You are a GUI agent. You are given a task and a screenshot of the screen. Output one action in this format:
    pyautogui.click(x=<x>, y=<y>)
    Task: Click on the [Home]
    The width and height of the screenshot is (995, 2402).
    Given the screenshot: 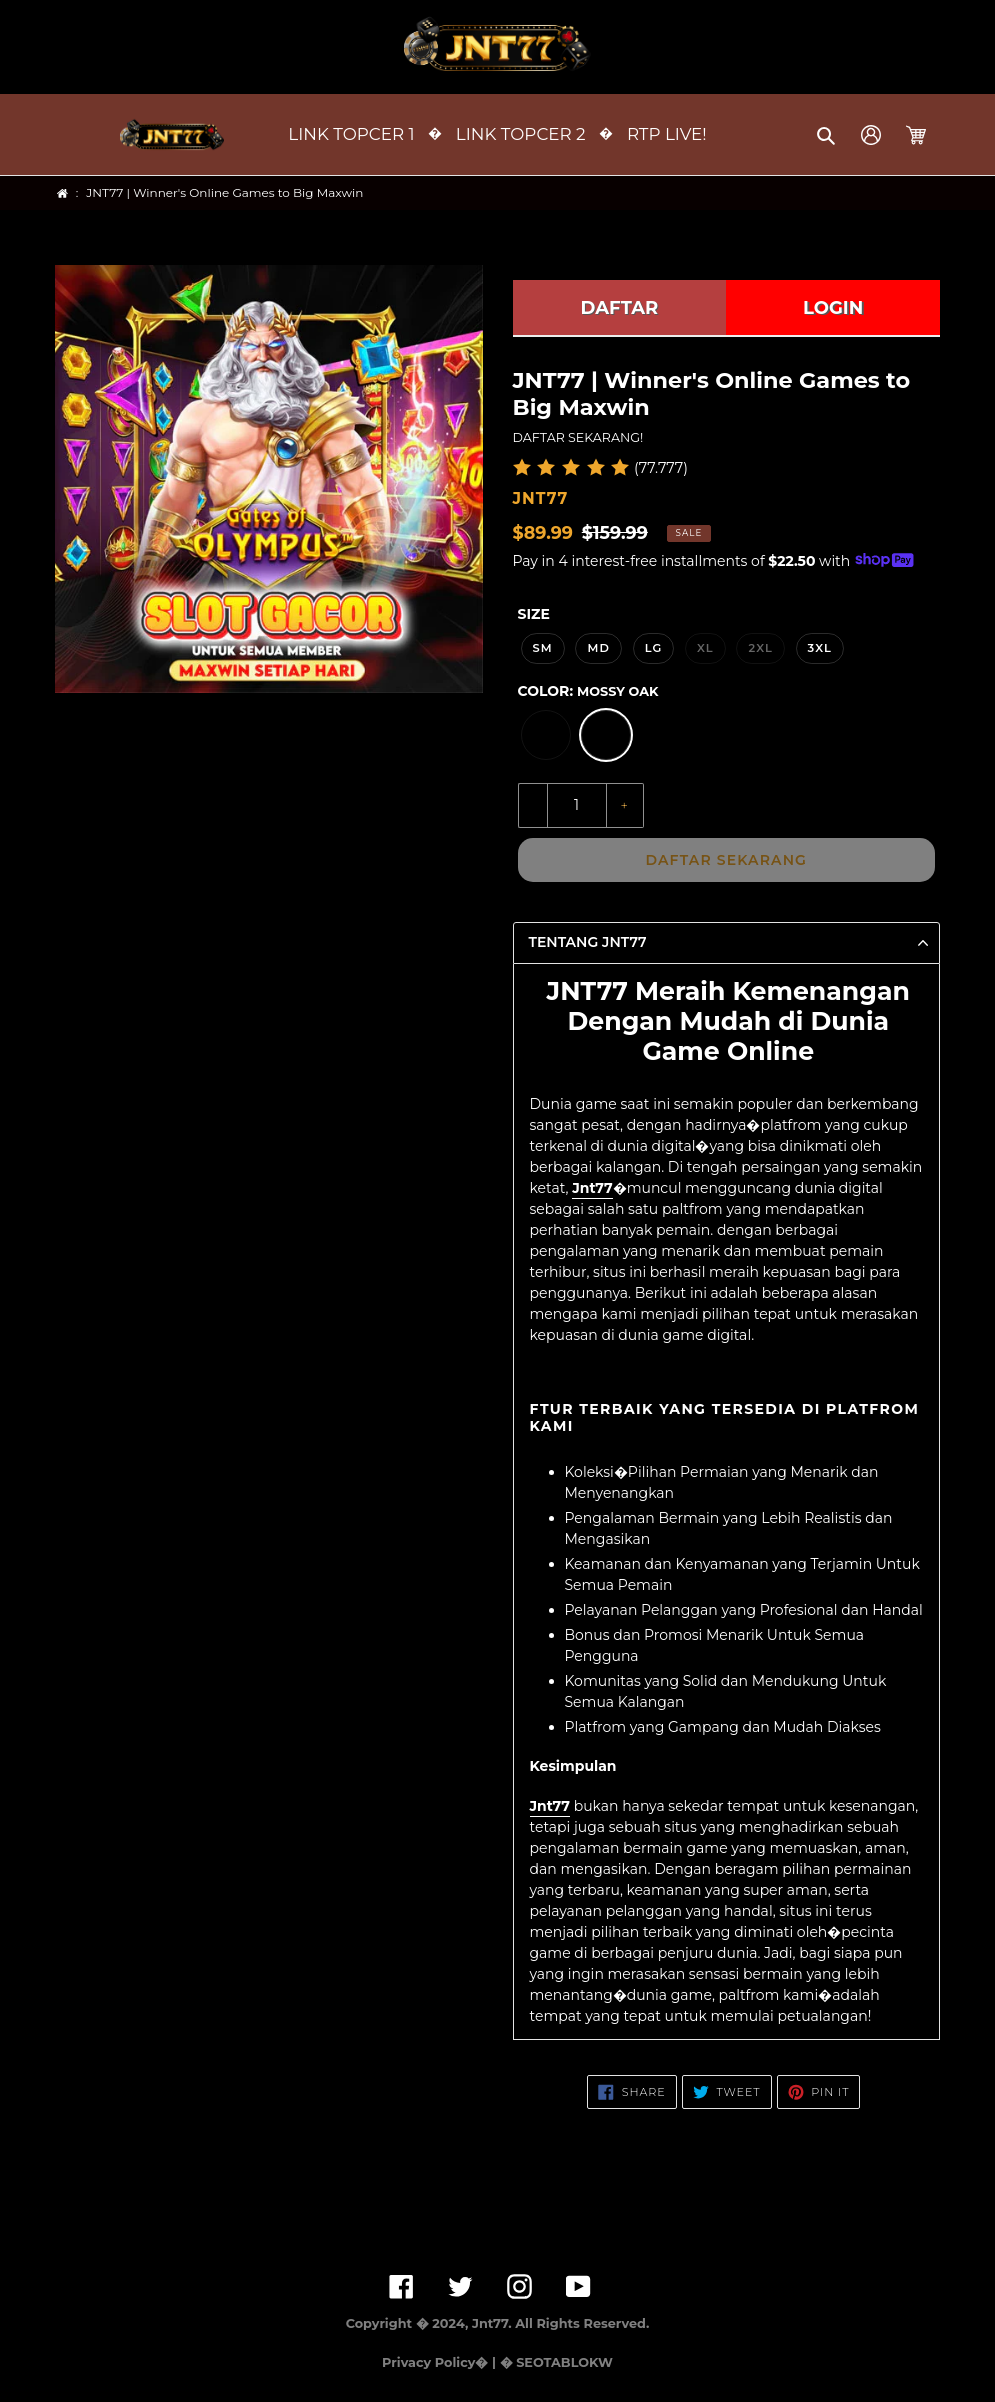 What is the action you would take?
    pyautogui.click(x=62, y=193)
    